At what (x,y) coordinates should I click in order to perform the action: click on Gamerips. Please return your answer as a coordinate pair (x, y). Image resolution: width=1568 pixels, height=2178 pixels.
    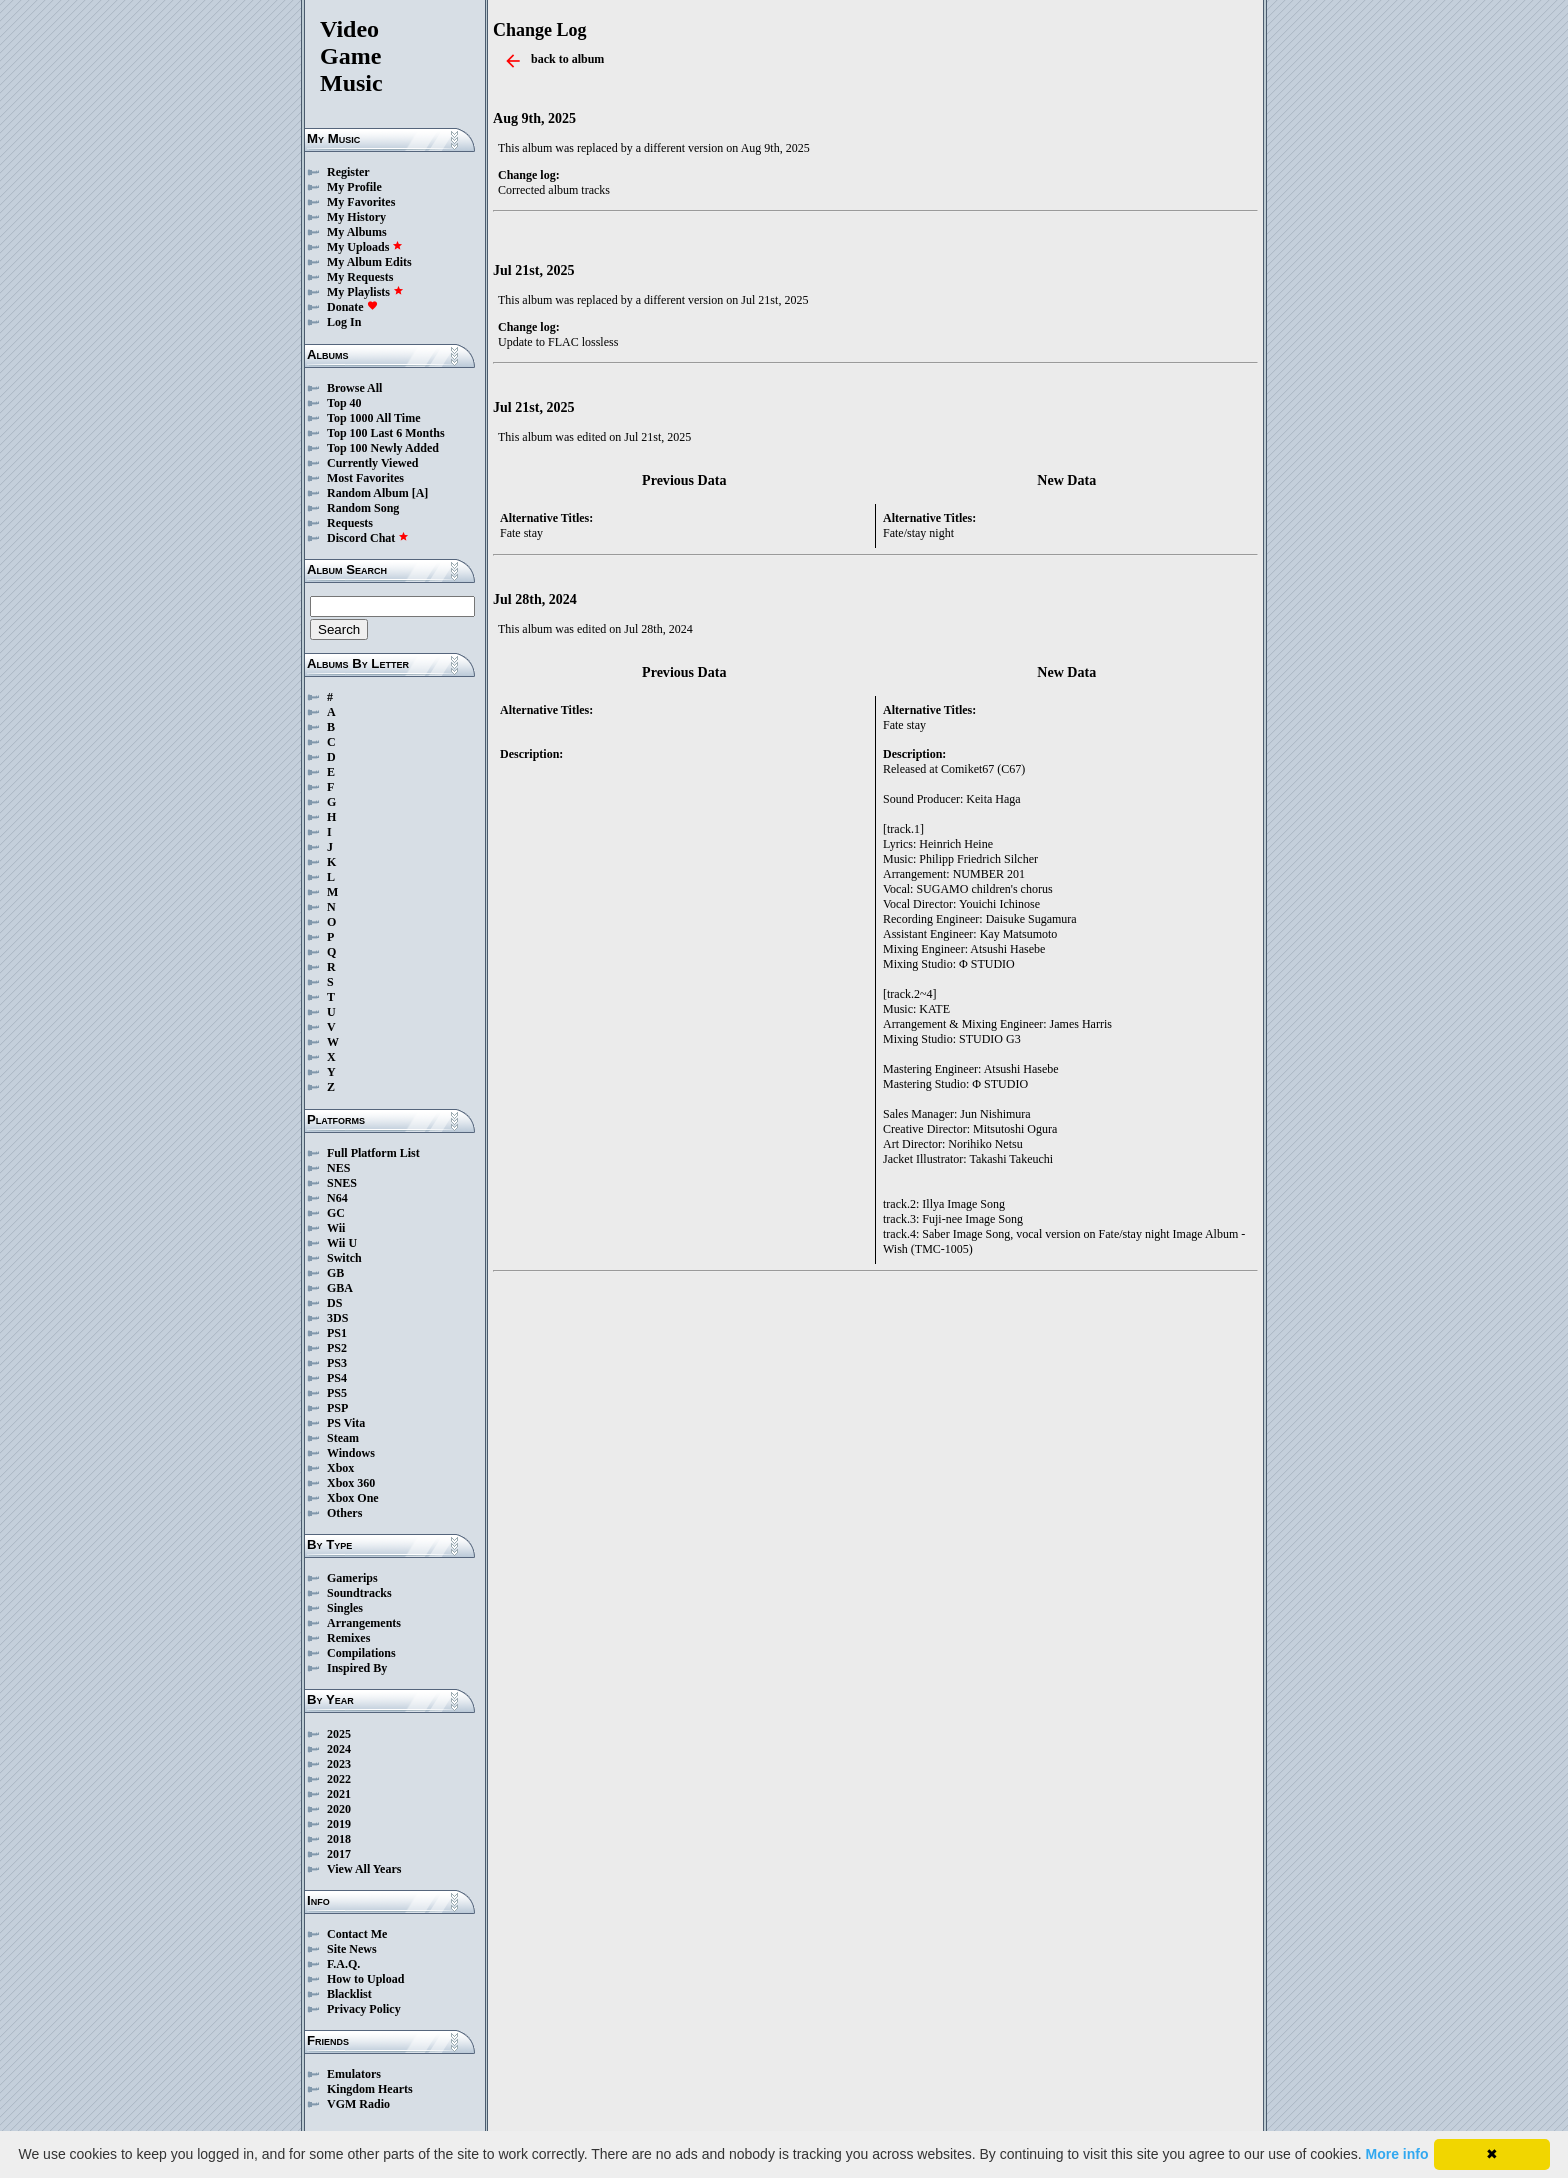
    Looking at the image, I should click on (352, 1578).